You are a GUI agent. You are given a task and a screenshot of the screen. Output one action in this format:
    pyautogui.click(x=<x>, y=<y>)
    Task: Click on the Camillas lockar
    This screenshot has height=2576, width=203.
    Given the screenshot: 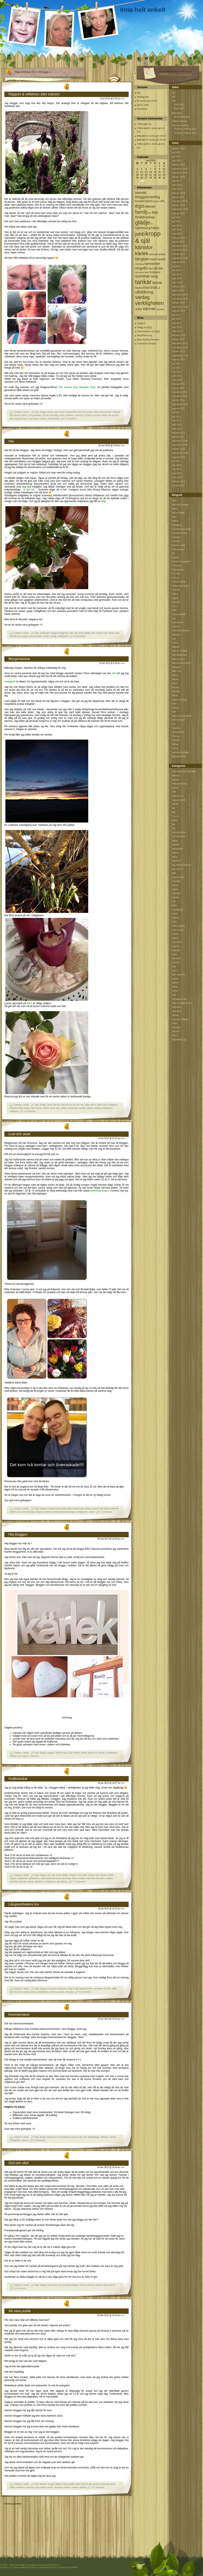 What is the action you would take?
    pyautogui.click(x=179, y=533)
    